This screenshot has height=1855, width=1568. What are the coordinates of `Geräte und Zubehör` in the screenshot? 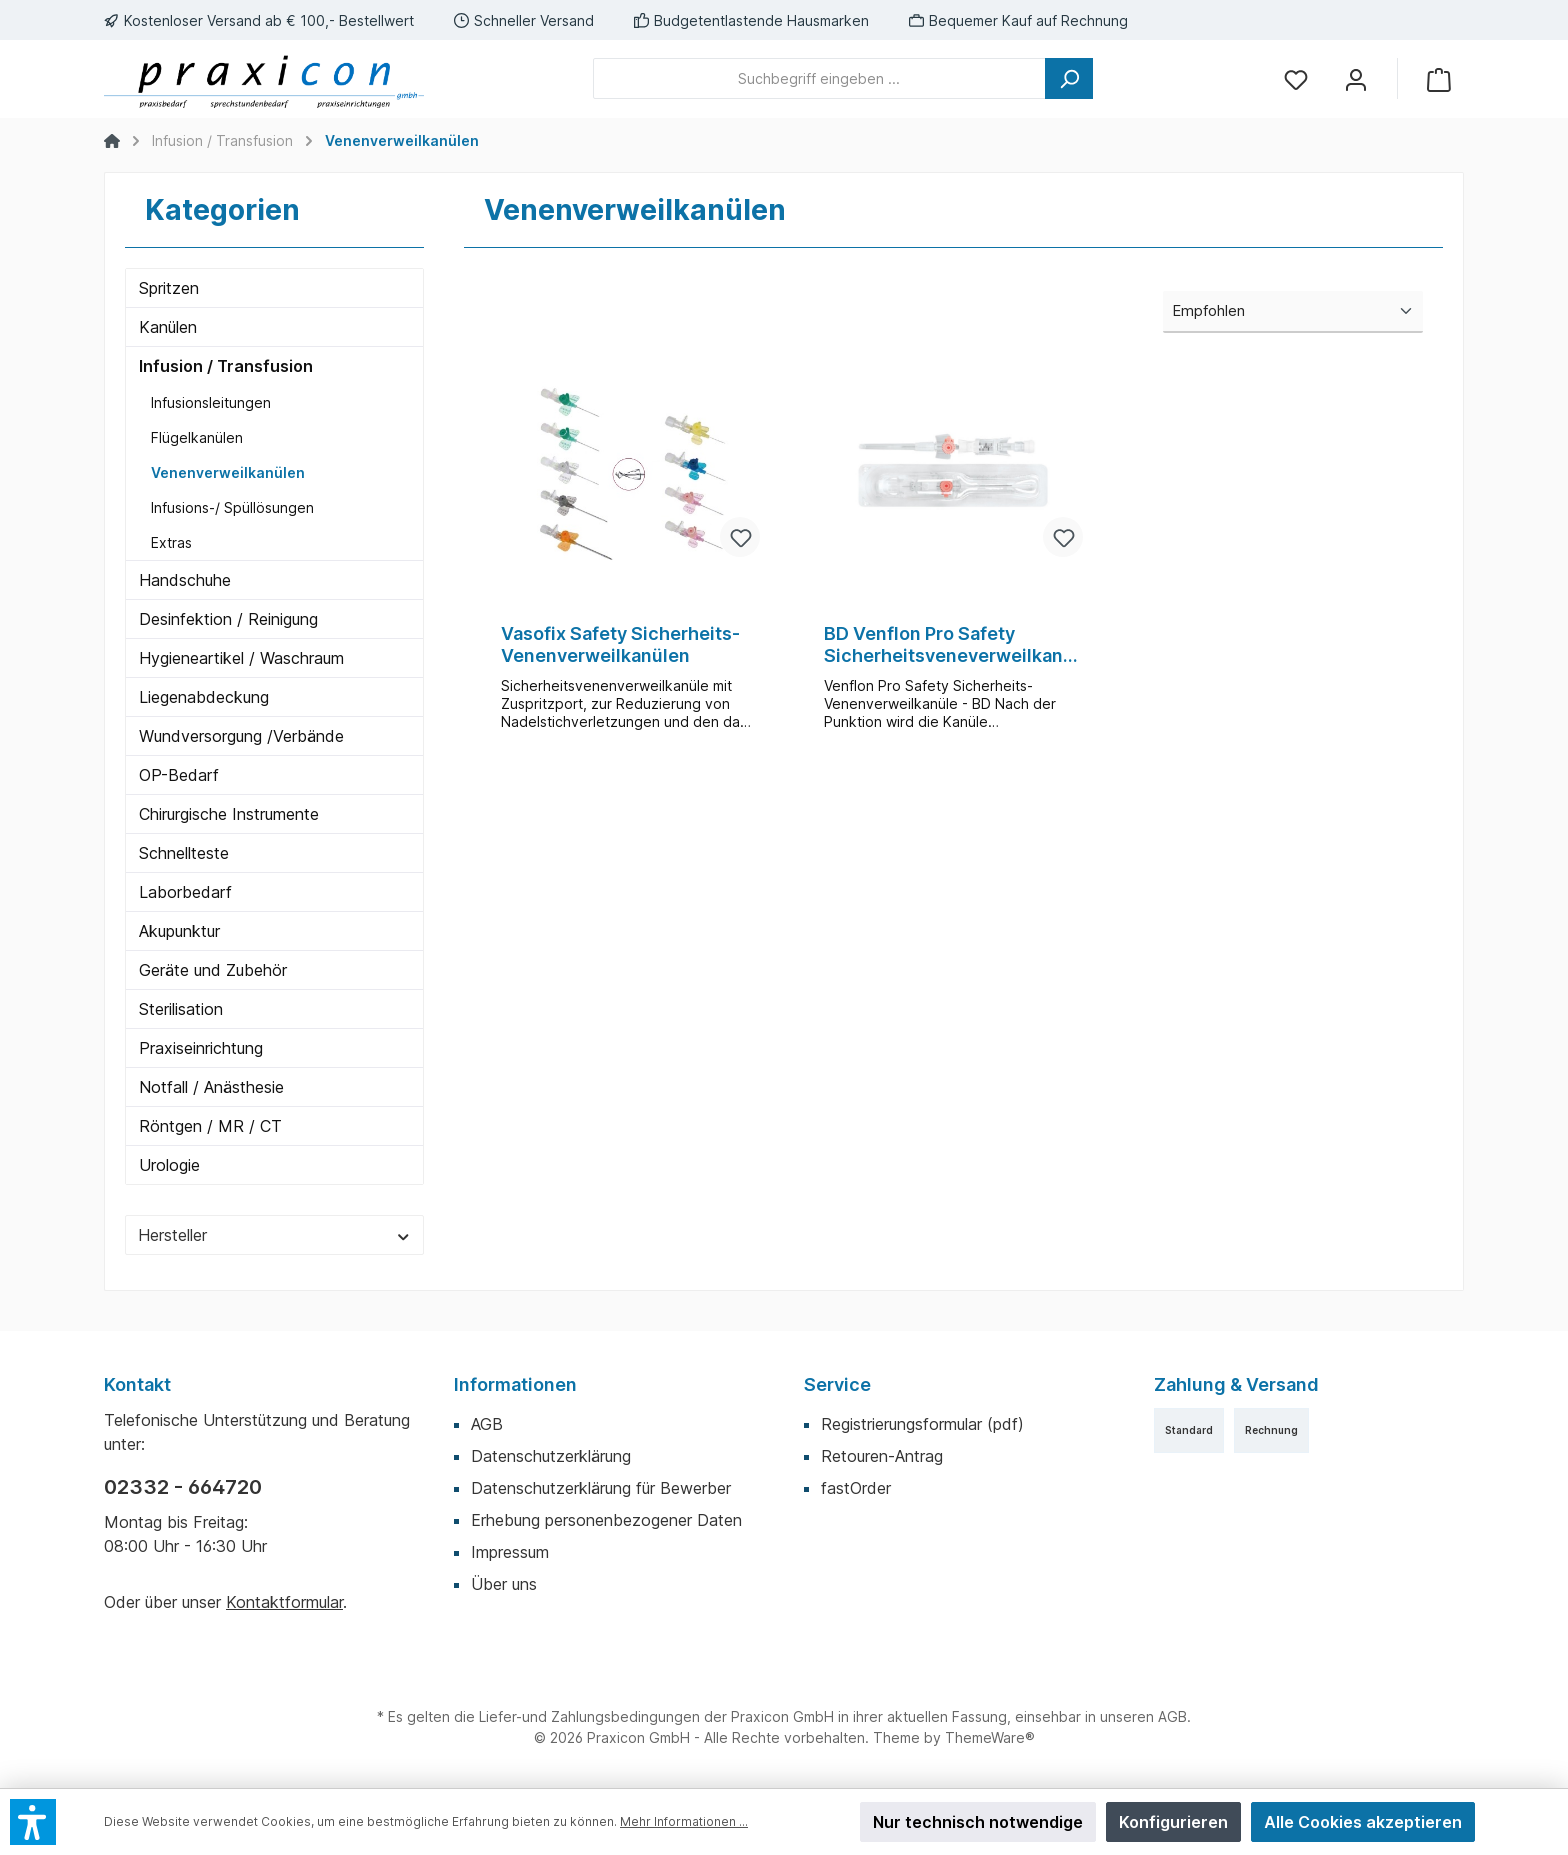 It's located at (213, 970).